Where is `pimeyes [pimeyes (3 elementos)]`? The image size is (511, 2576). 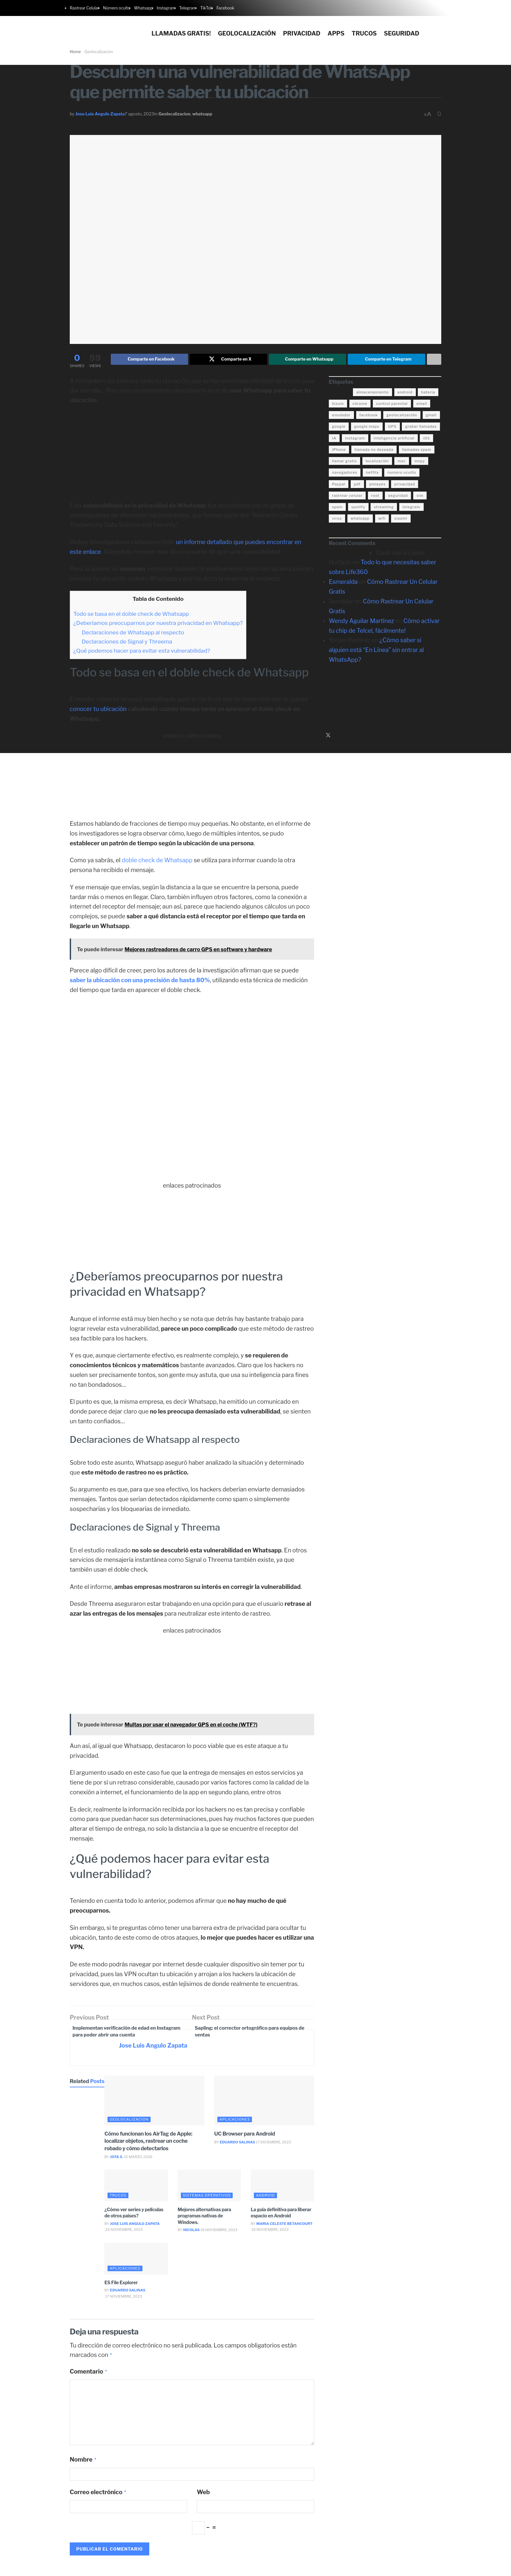 pimeyes [pimeyes (3 elementos)] is located at coordinates (377, 485).